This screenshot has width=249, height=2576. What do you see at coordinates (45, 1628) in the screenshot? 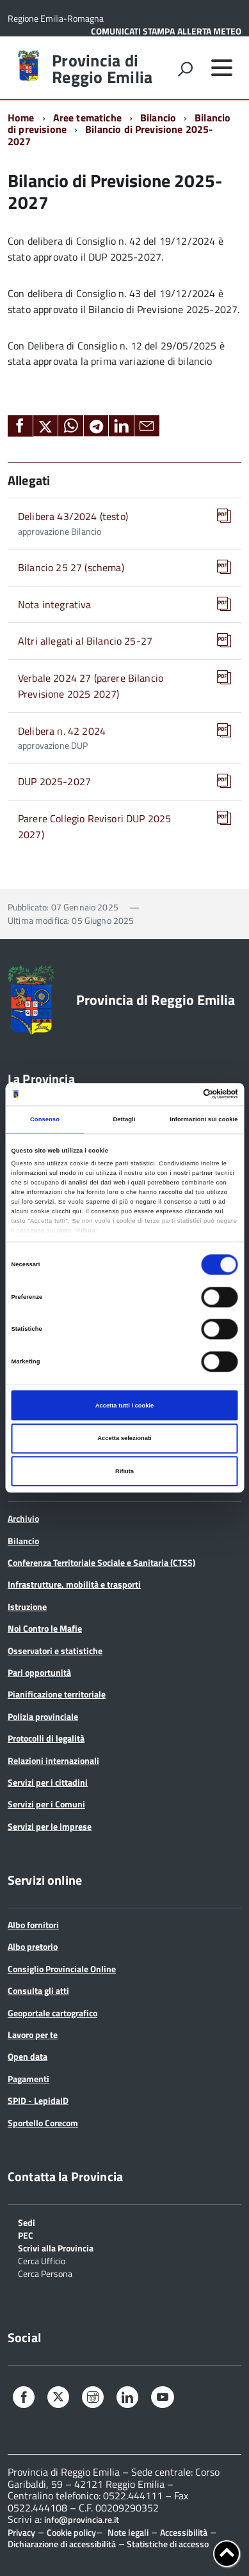
I see `Noi Contro le Mafie` at bounding box center [45, 1628].